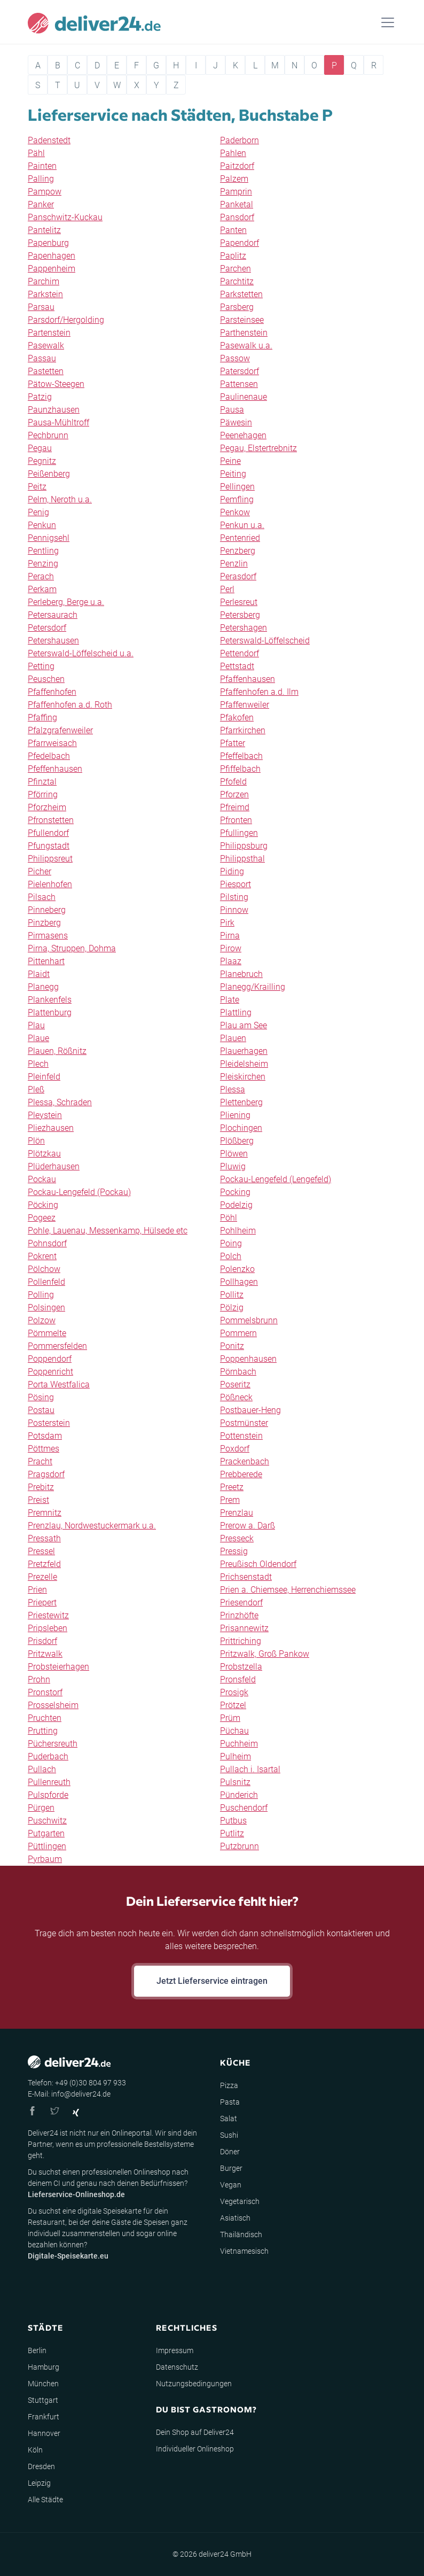  What do you see at coordinates (37, 1590) in the screenshot?
I see `Prien` at bounding box center [37, 1590].